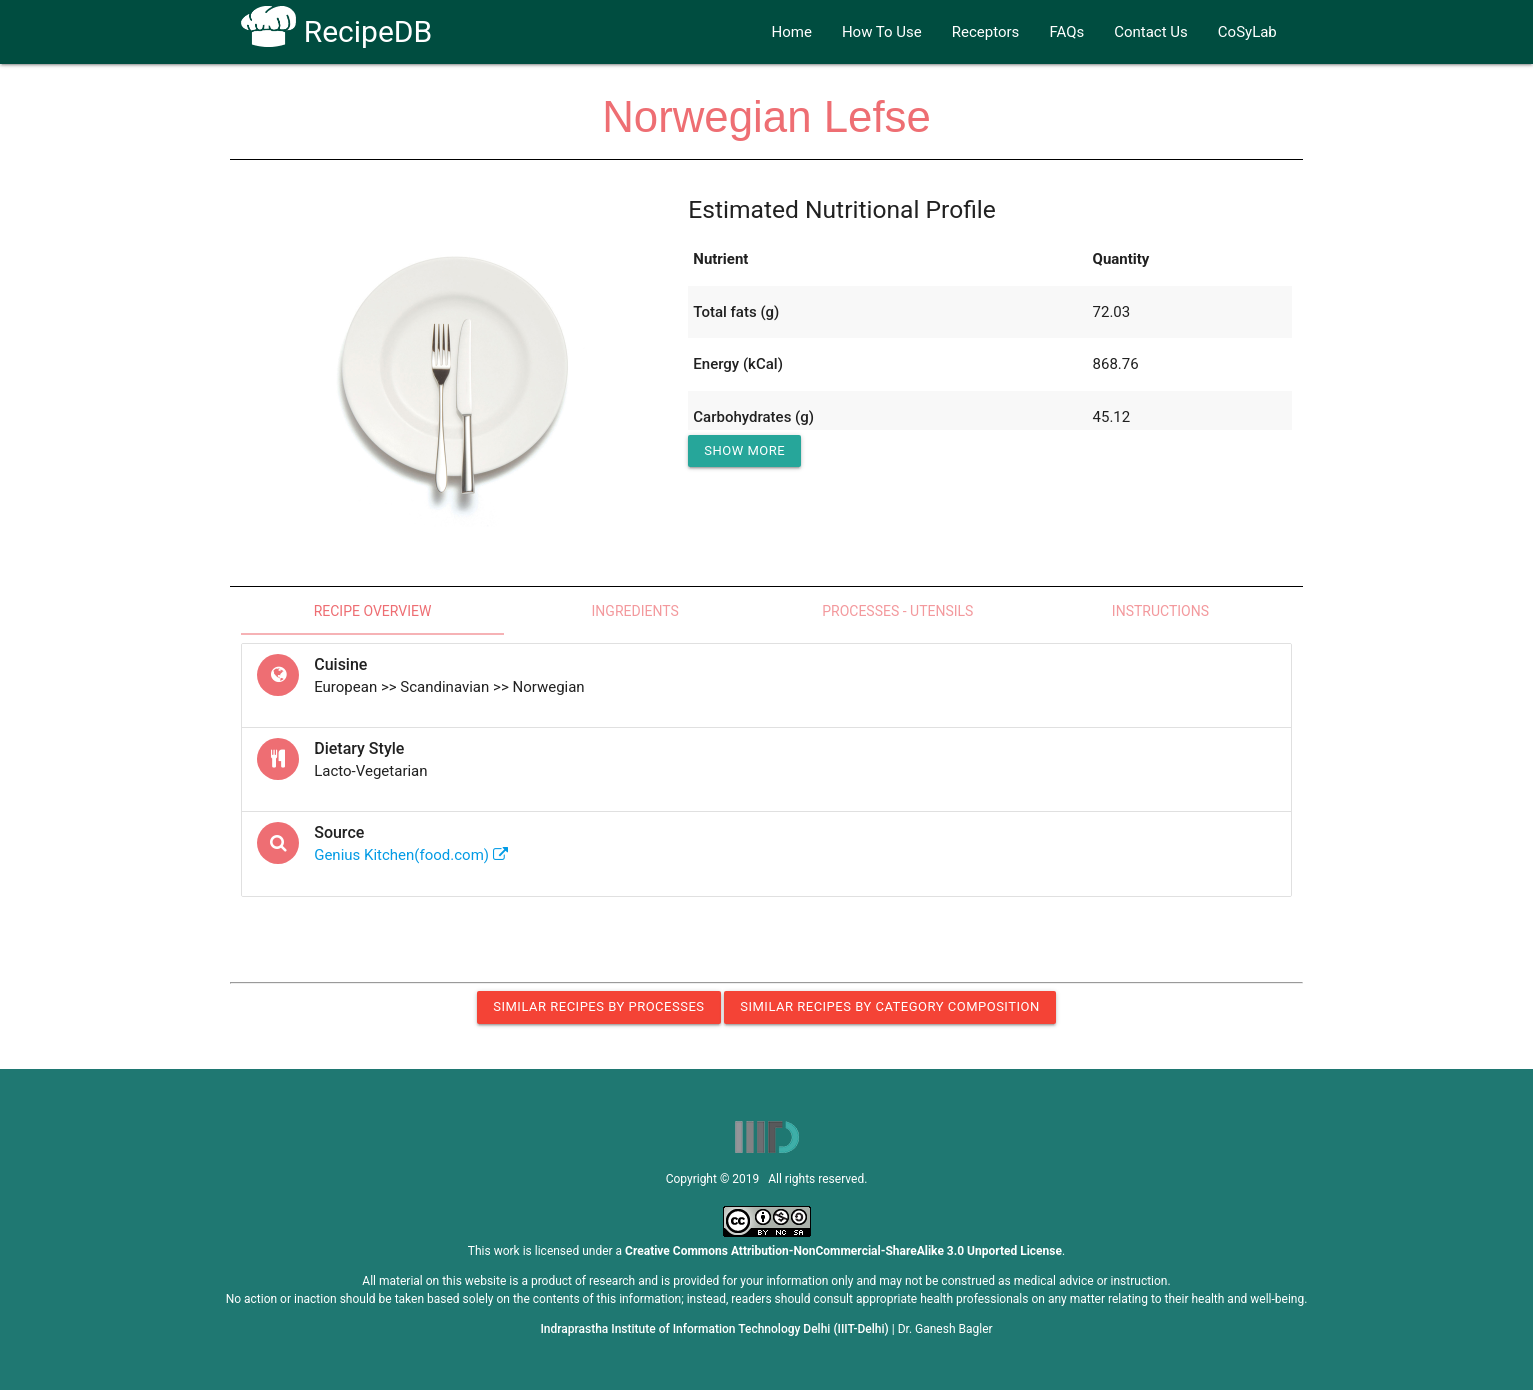  Describe the element at coordinates (882, 32) in the screenshot. I see `How To Use` at that location.